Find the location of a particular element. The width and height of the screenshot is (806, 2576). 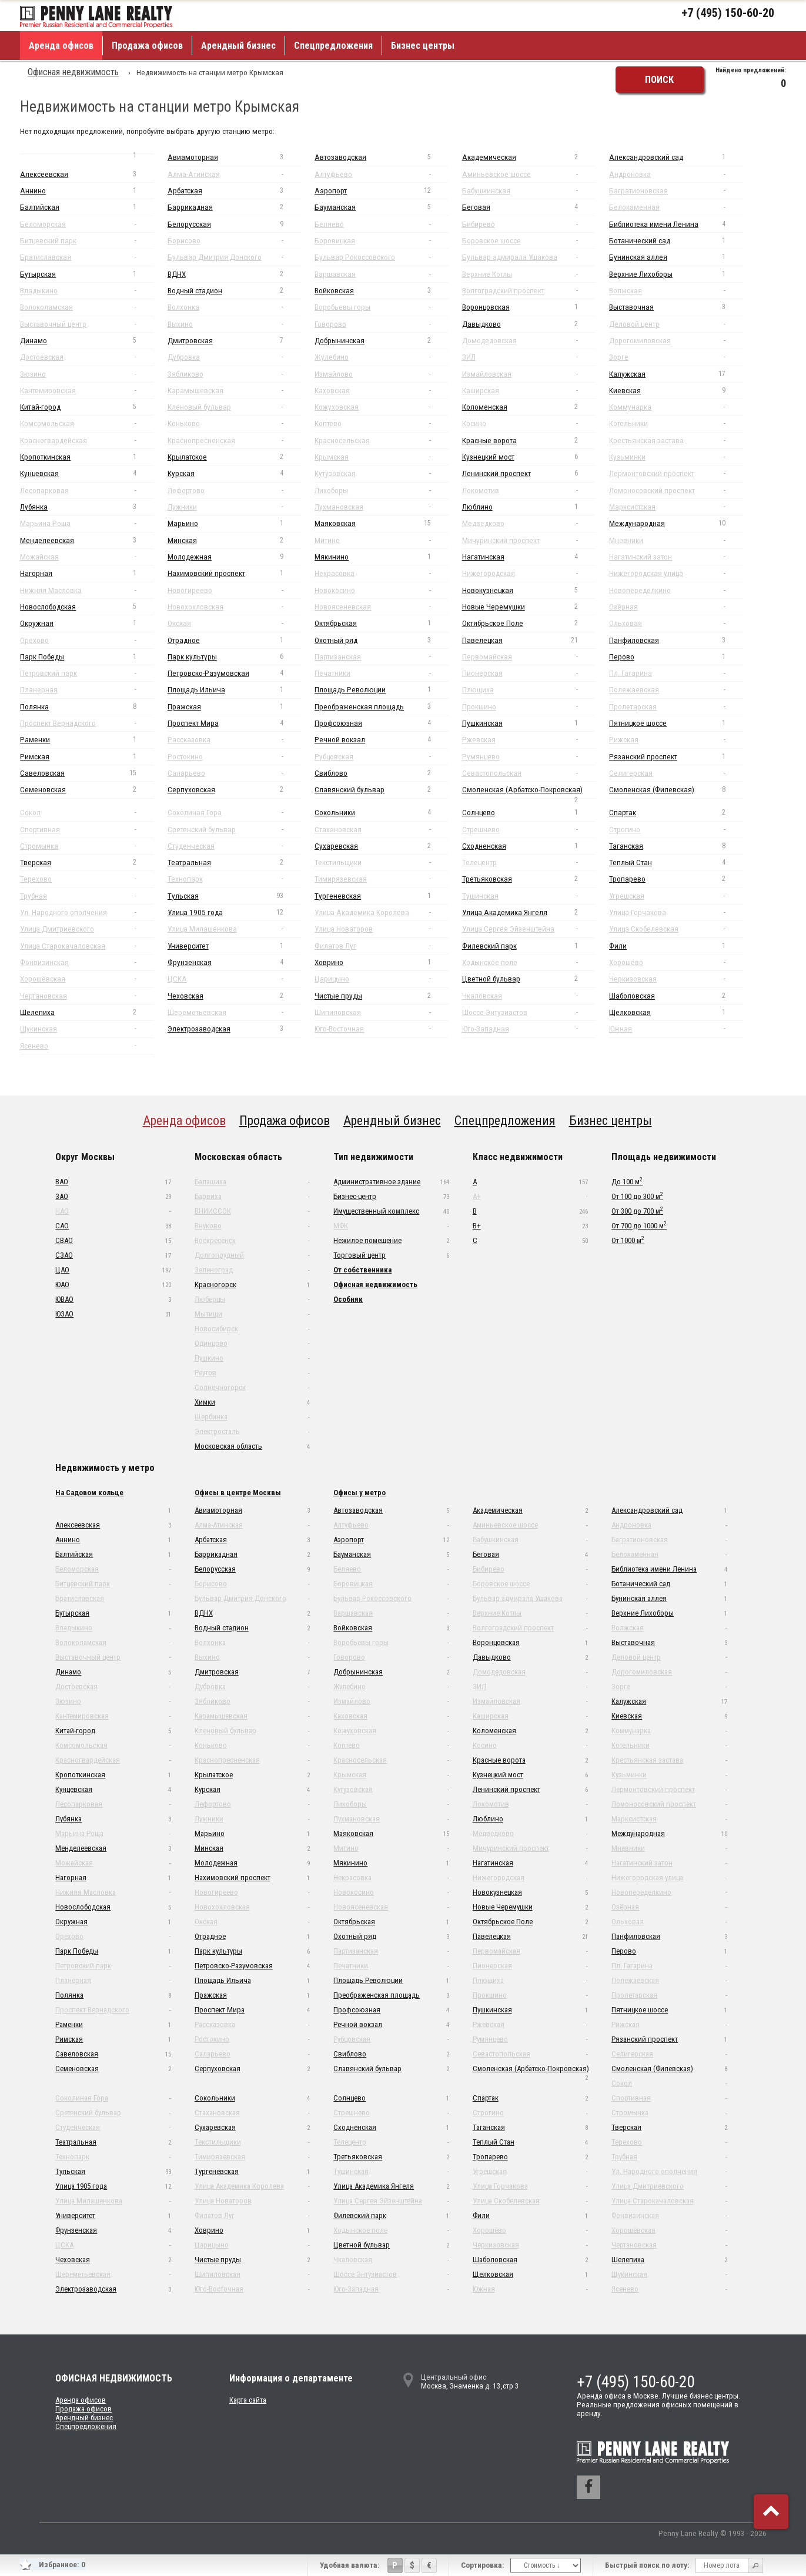

Щербинка is located at coordinates (252, 1416).